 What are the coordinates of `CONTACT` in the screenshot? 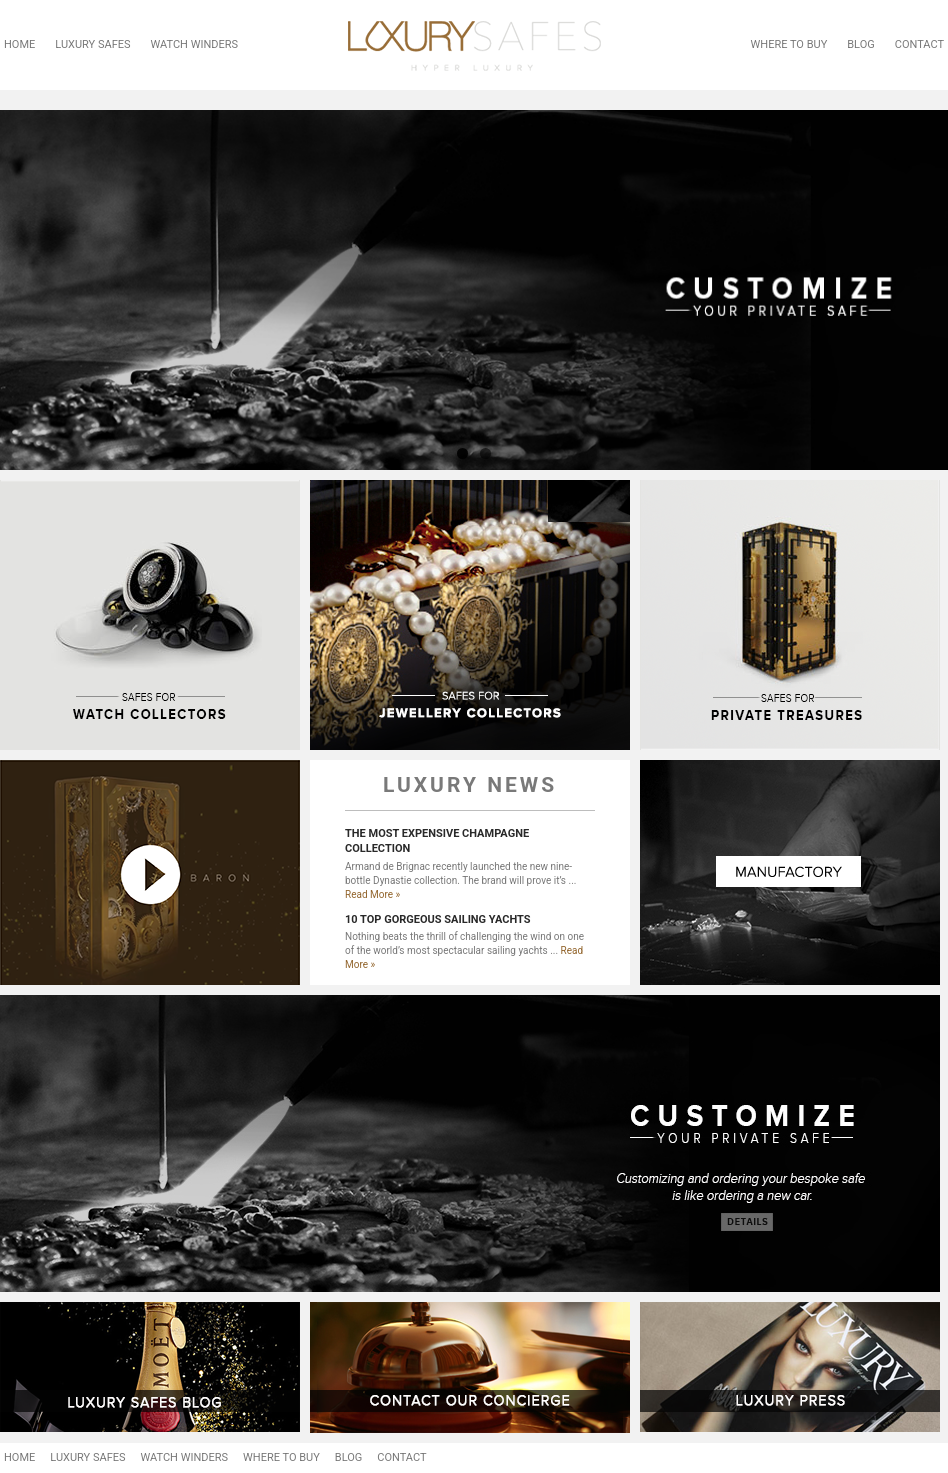 It's located at (919, 44).